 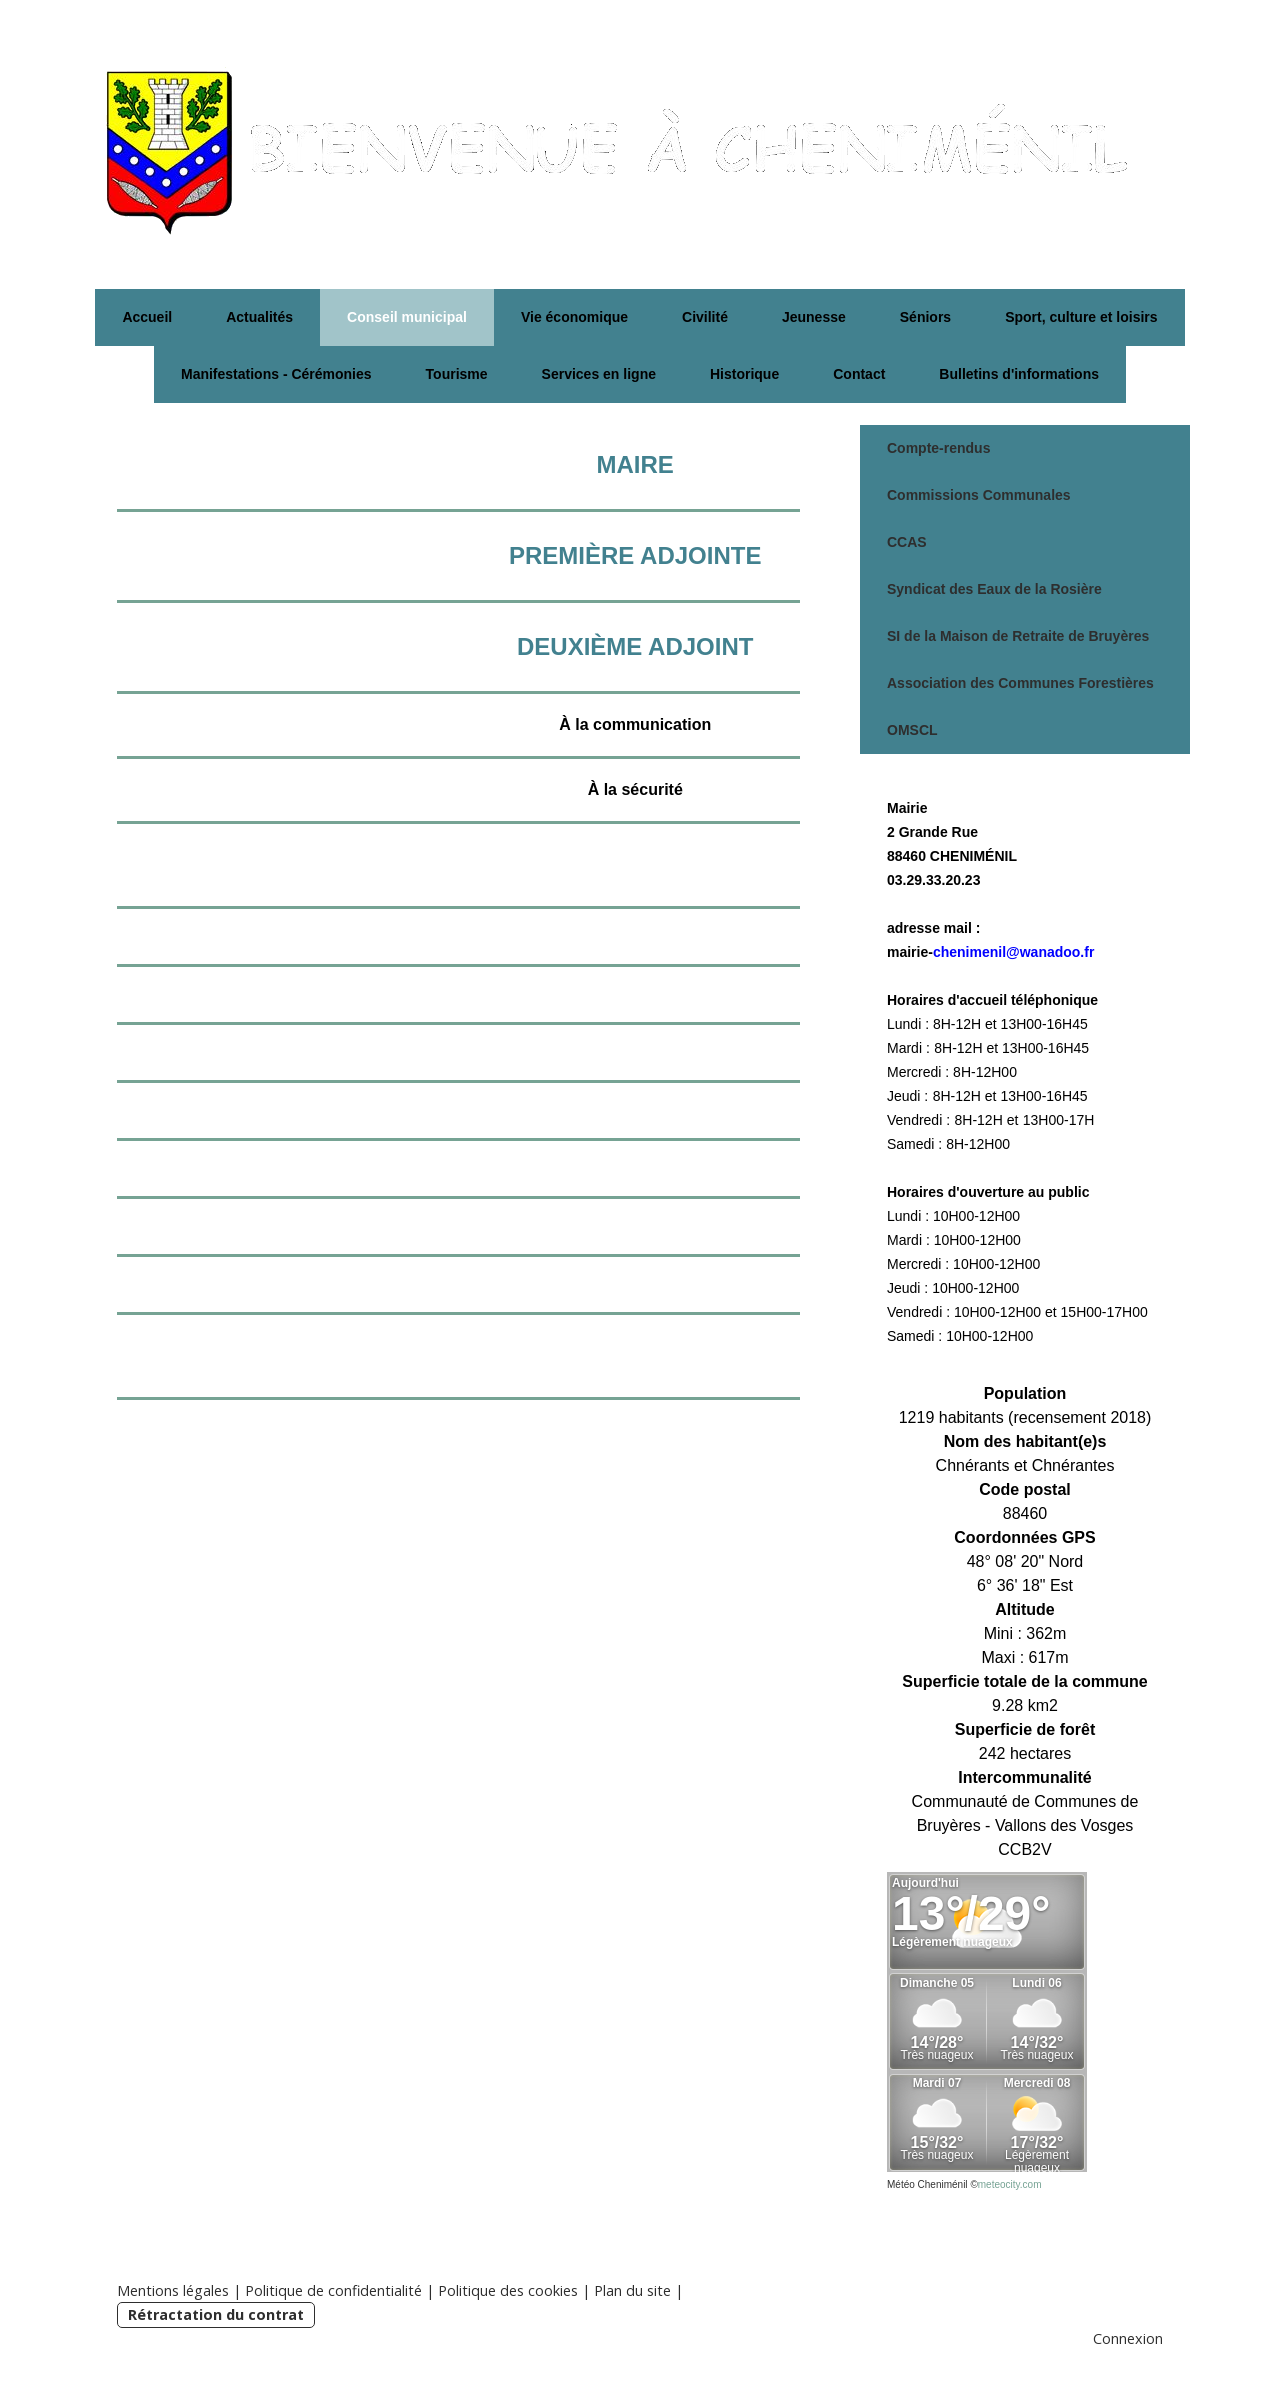 I want to click on Jeunesse, so click(x=814, y=317).